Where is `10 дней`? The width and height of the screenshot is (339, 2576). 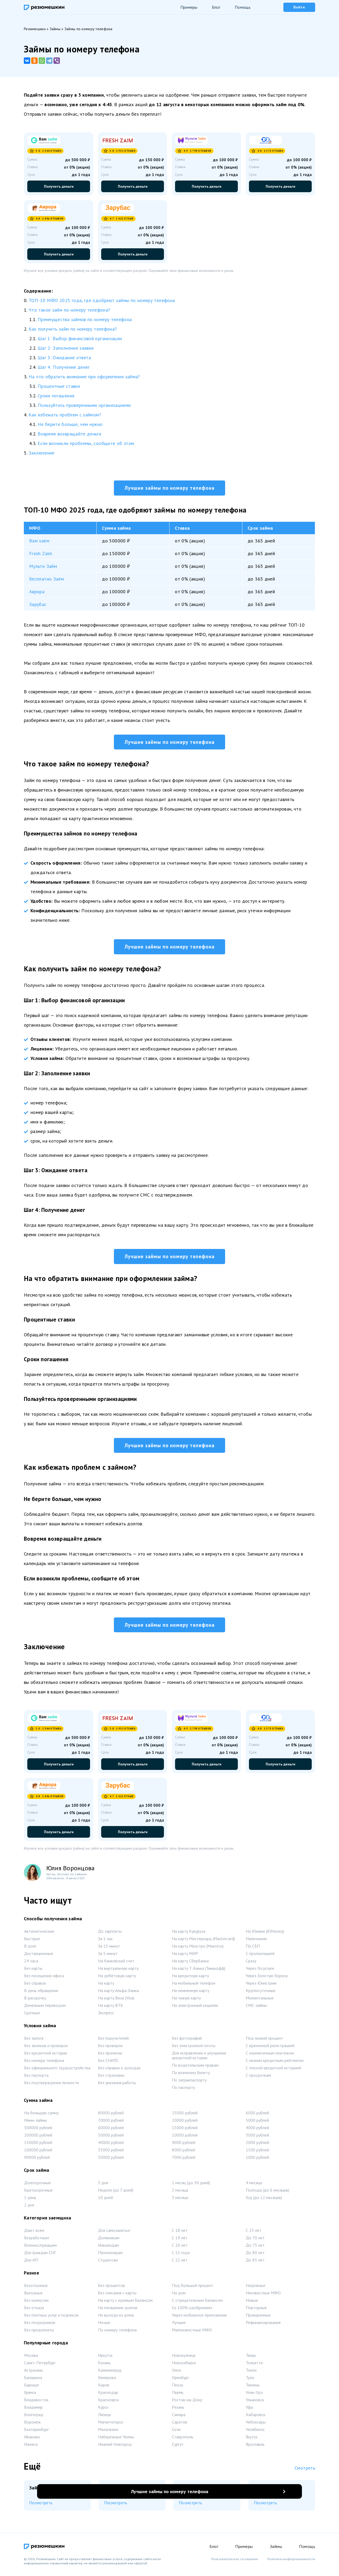 10 дней is located at coordinates (105, 2199).